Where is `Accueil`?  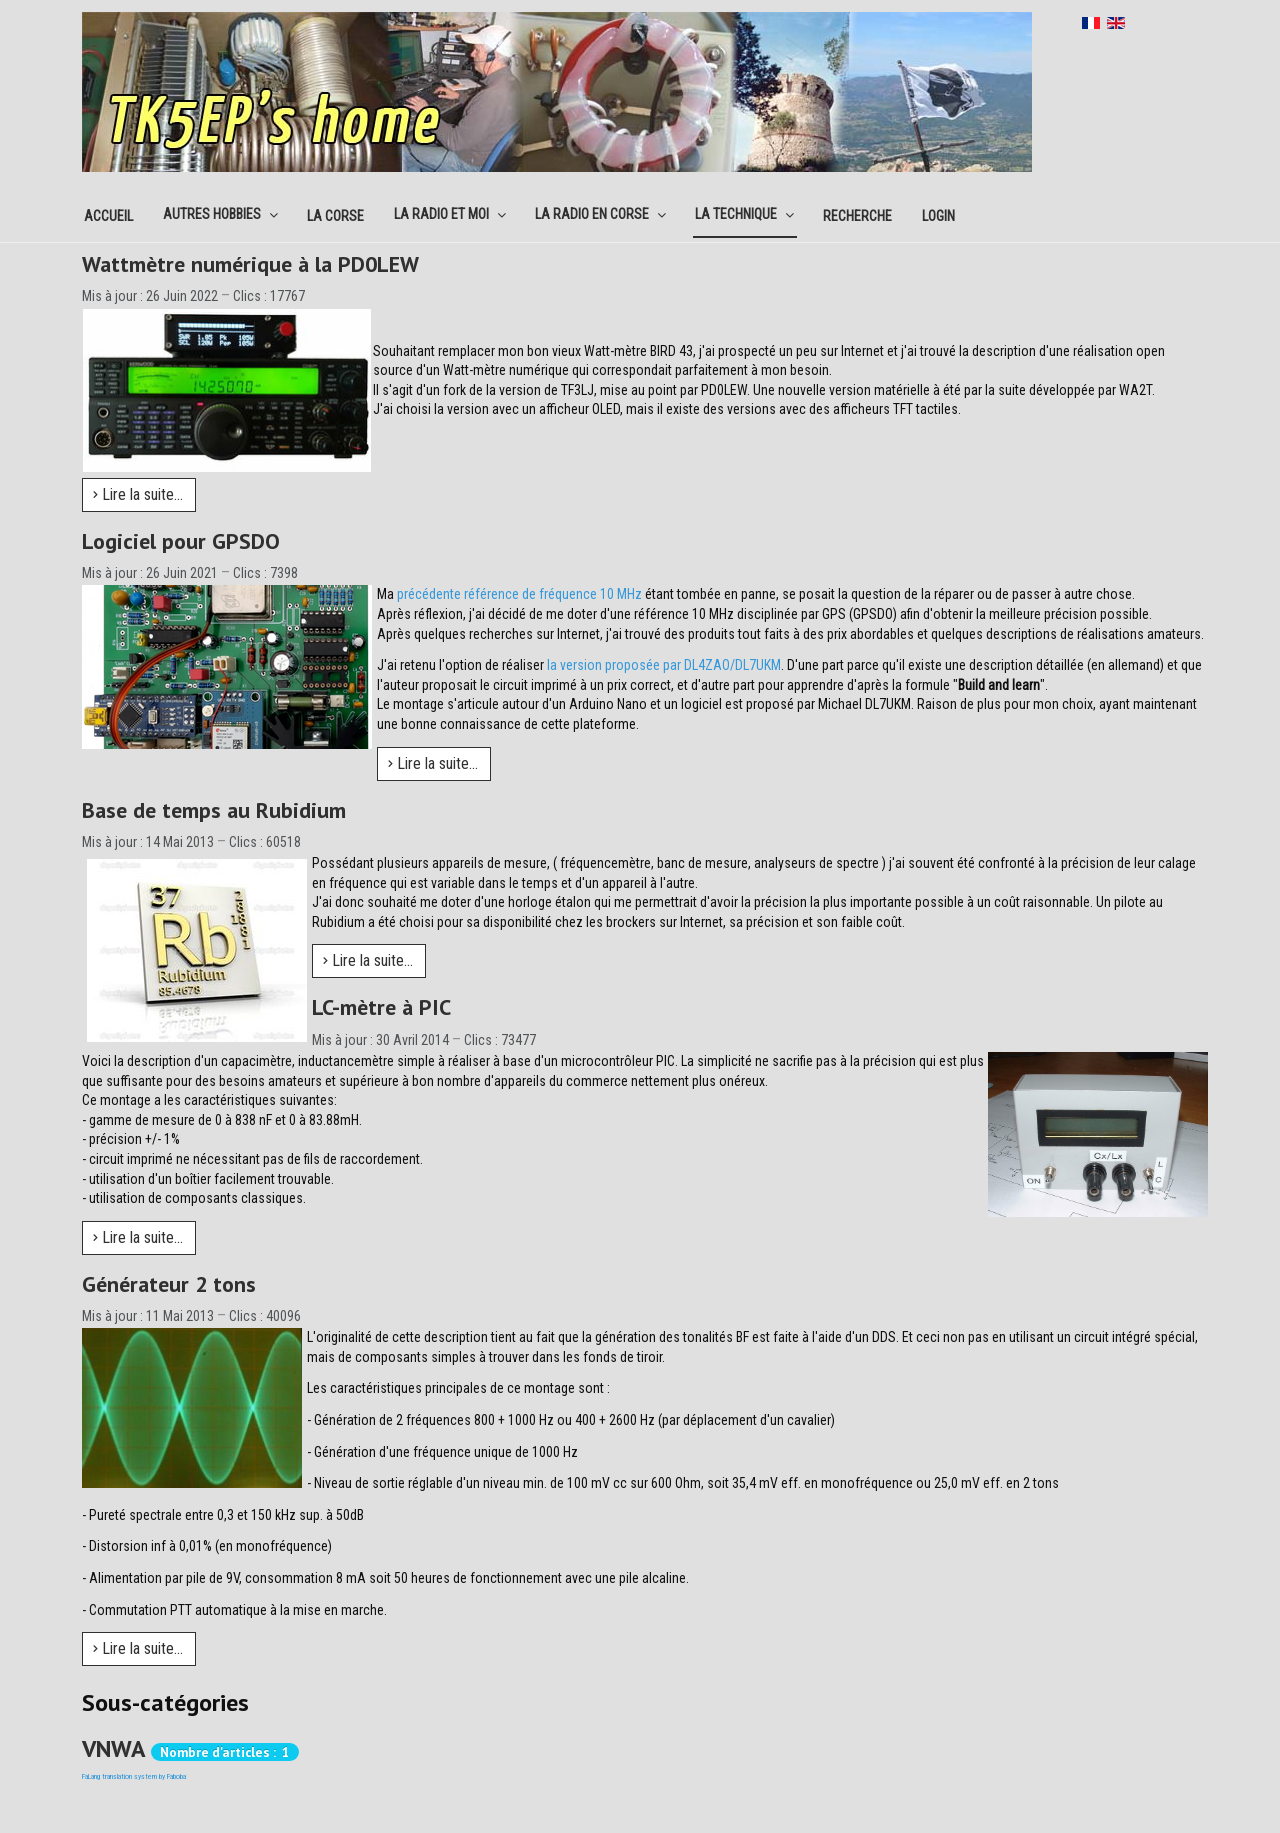 Accueil is located at coordinates (108, 216).